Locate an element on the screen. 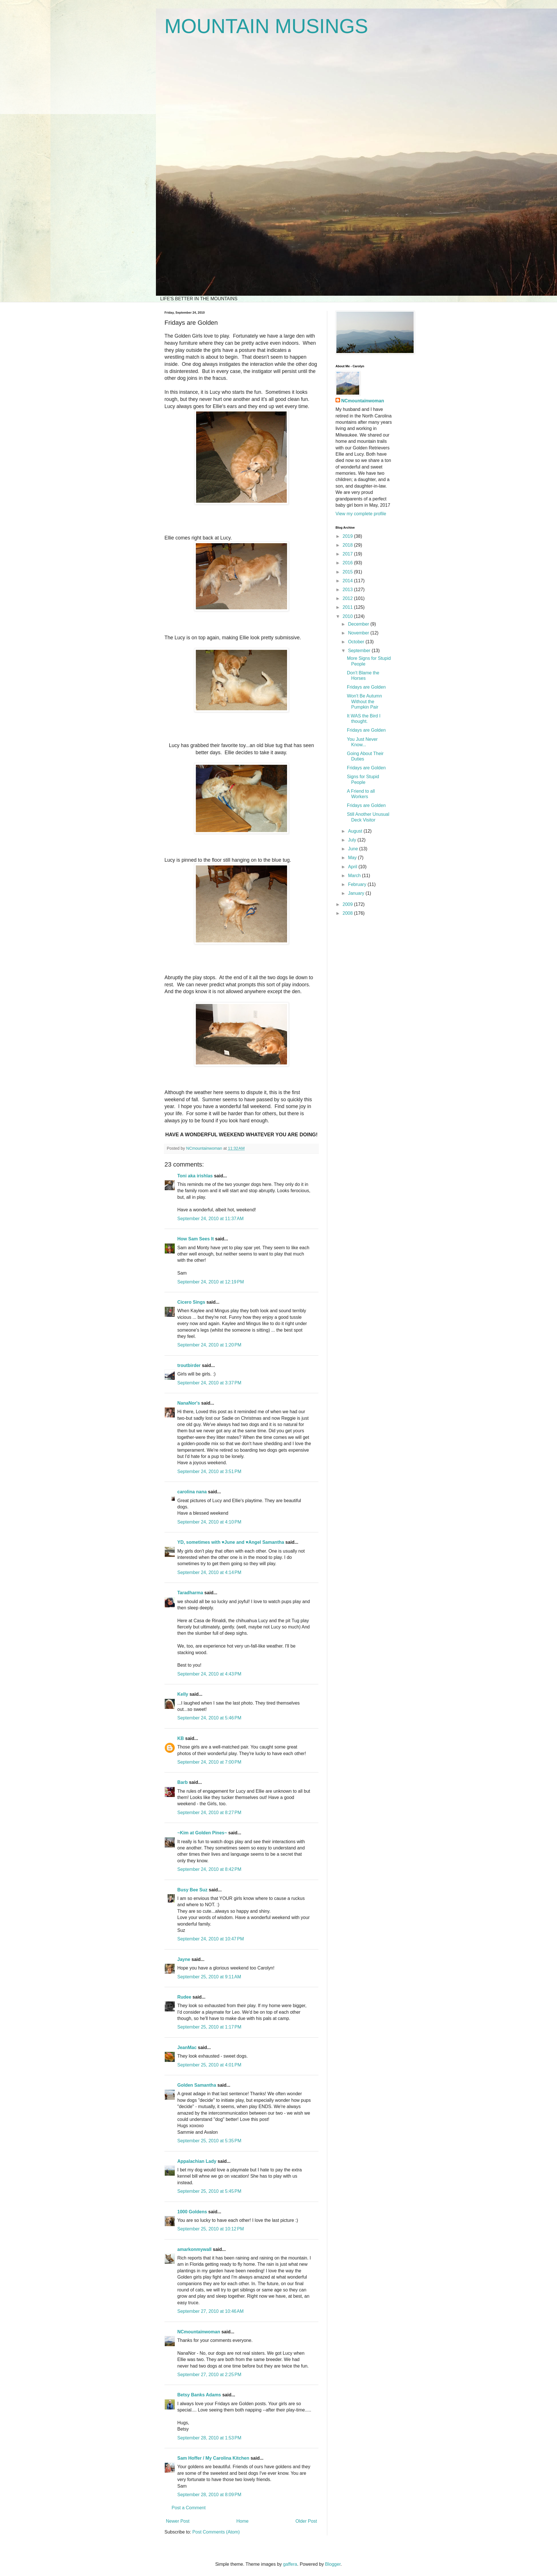 The width and height of the screenshot is (557, 2576). NCmountainwoman is located at coordinates (198, 2331).